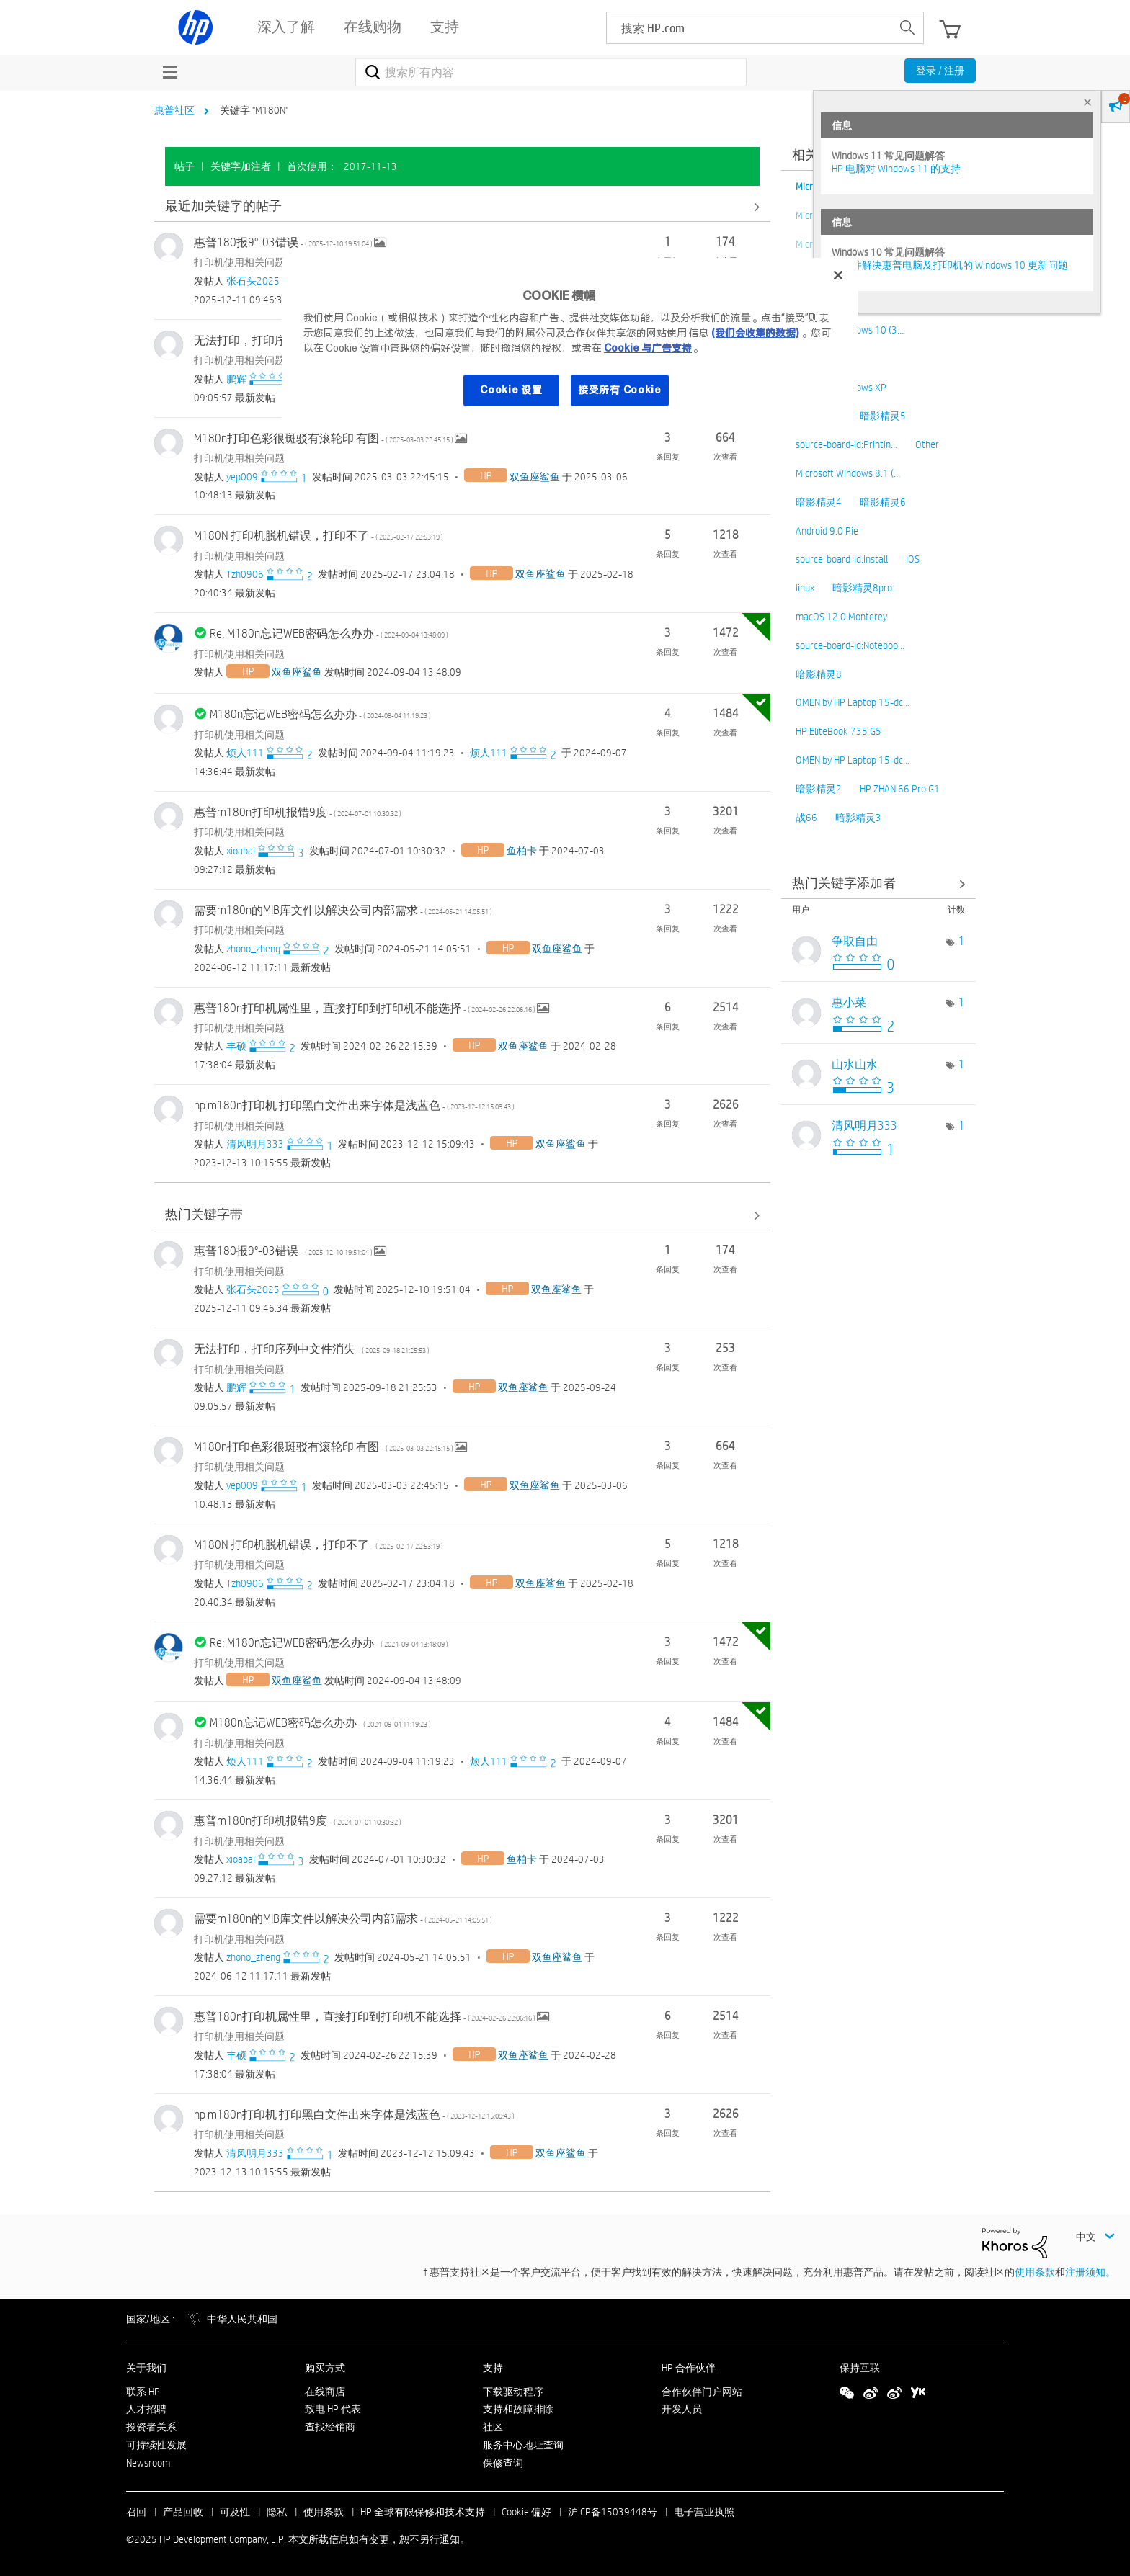 The height and width of the screenshot is (2576, 1130). Describe the element at coordinates (146, 2367) in the screenshot. I see `关于我们` at that location.